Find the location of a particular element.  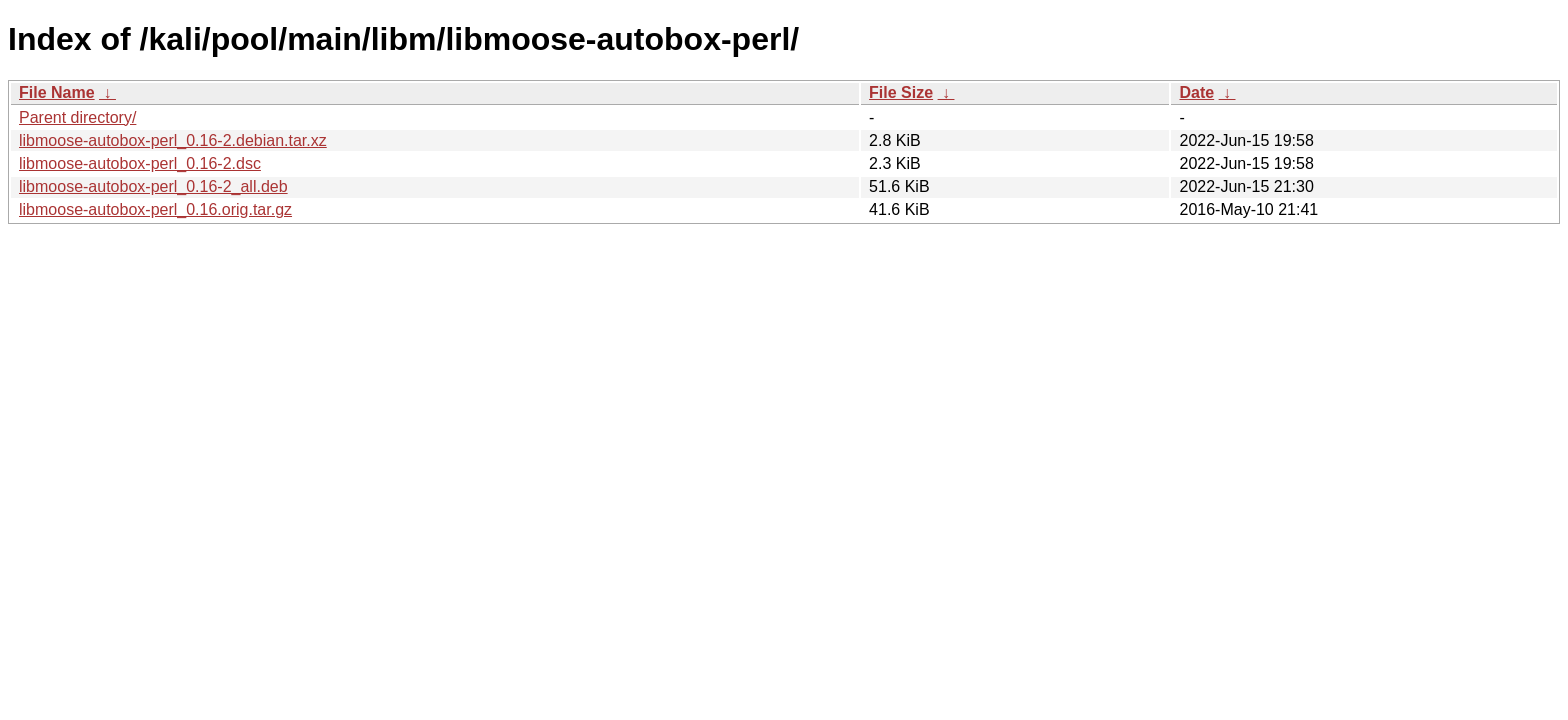

Date is located at coordinates (1196, 92).